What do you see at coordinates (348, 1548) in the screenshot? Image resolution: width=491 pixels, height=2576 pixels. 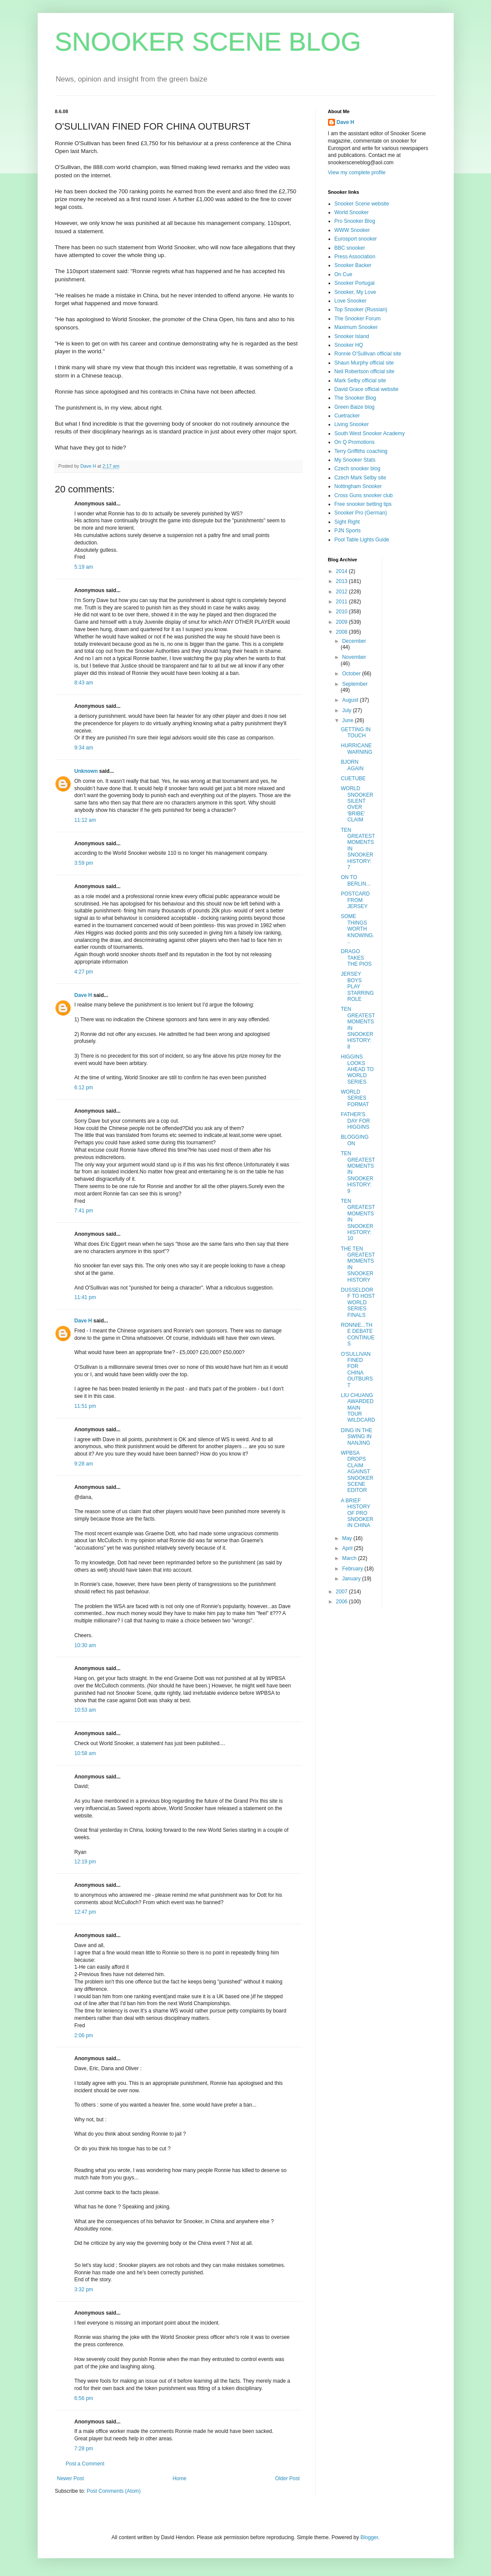 I see `April` at bounding box center [348, 1548].